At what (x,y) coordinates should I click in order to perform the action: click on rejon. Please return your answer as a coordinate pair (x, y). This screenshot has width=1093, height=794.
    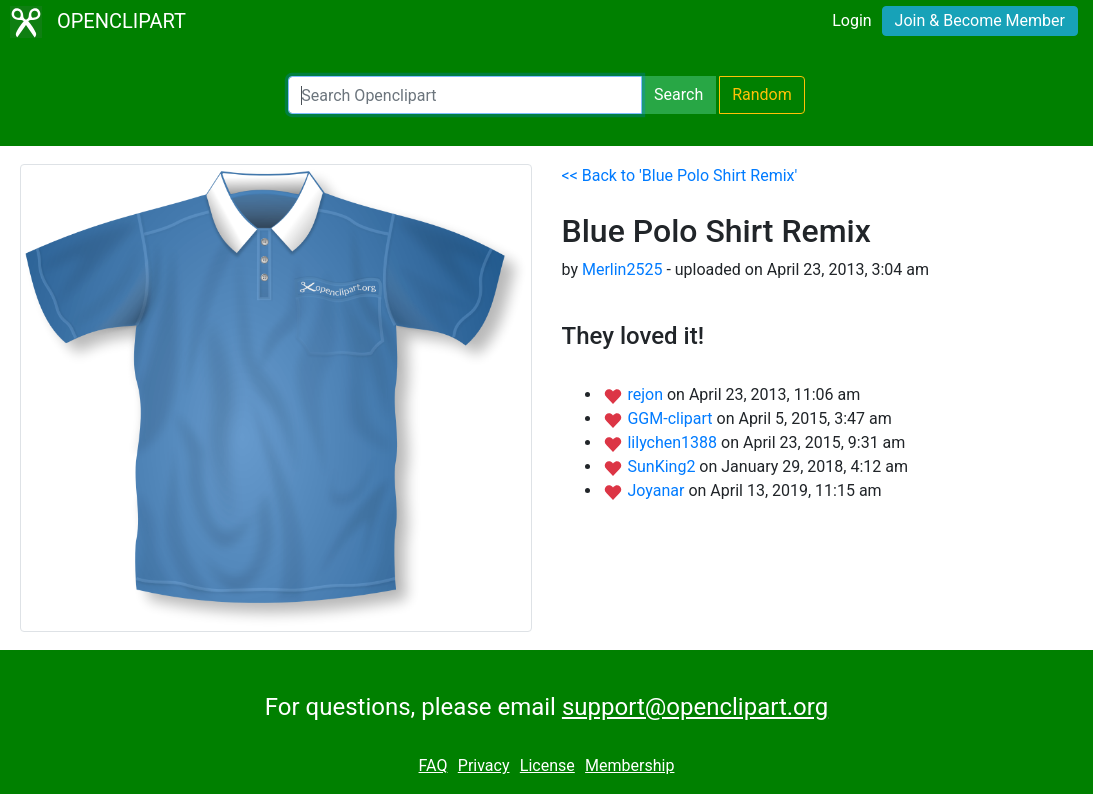
    Looking at the image, I should click on (647, 394).